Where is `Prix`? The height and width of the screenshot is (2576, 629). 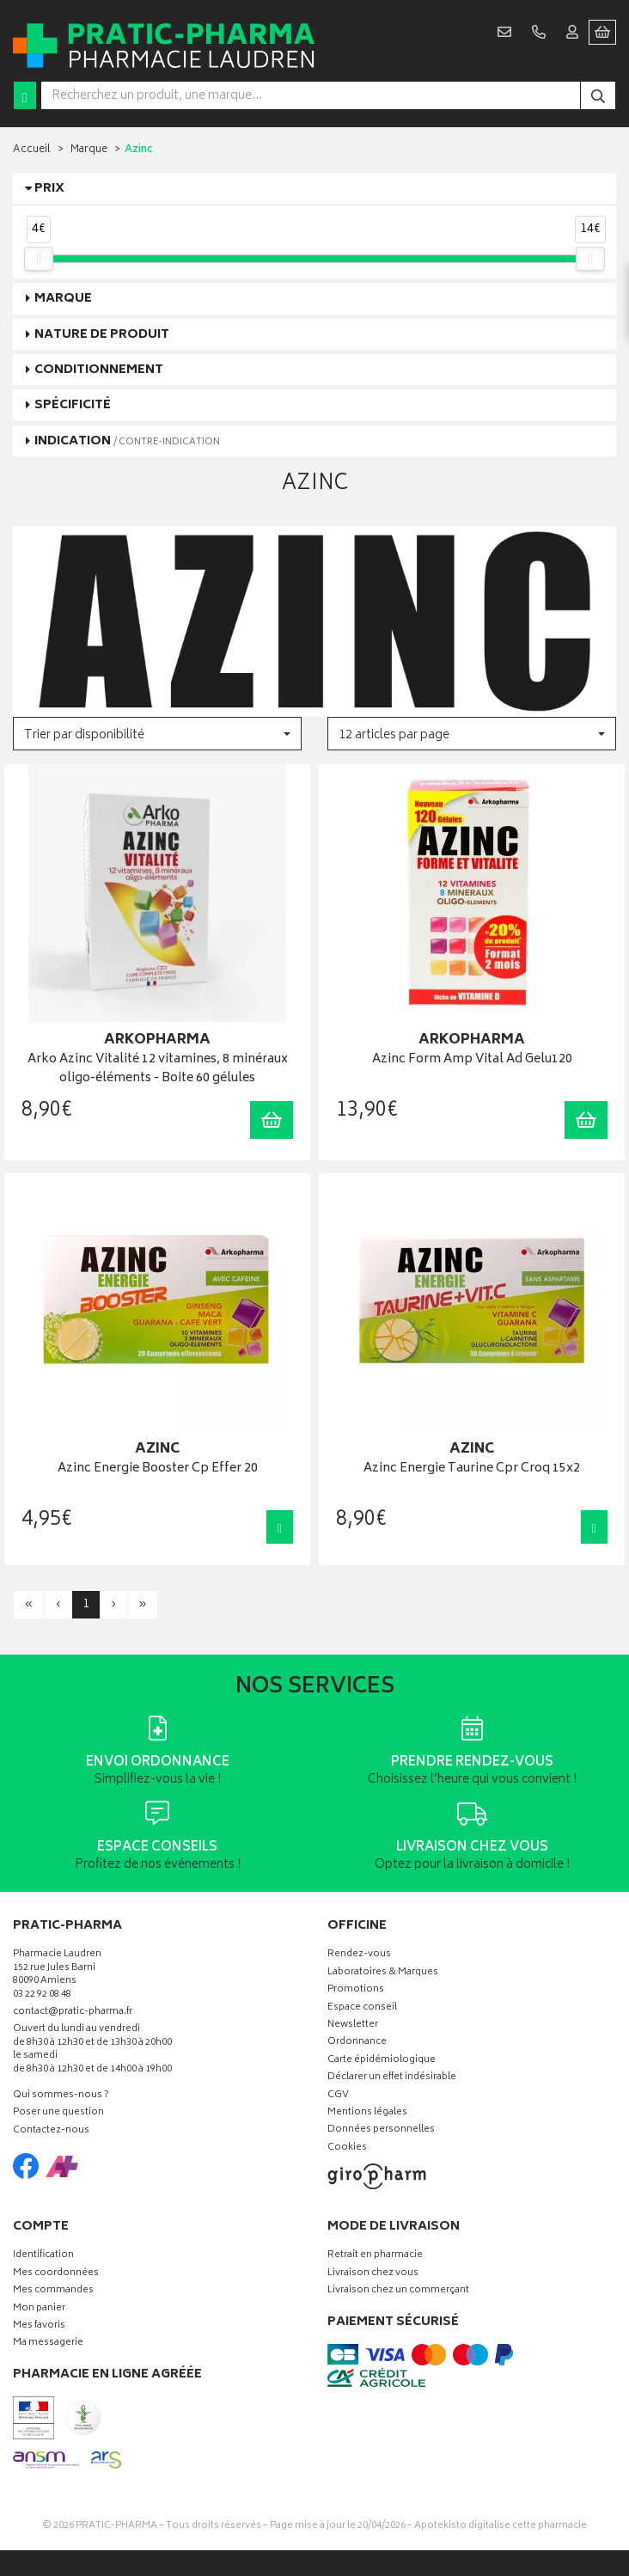 Prix is located at coordinates (49, 188).